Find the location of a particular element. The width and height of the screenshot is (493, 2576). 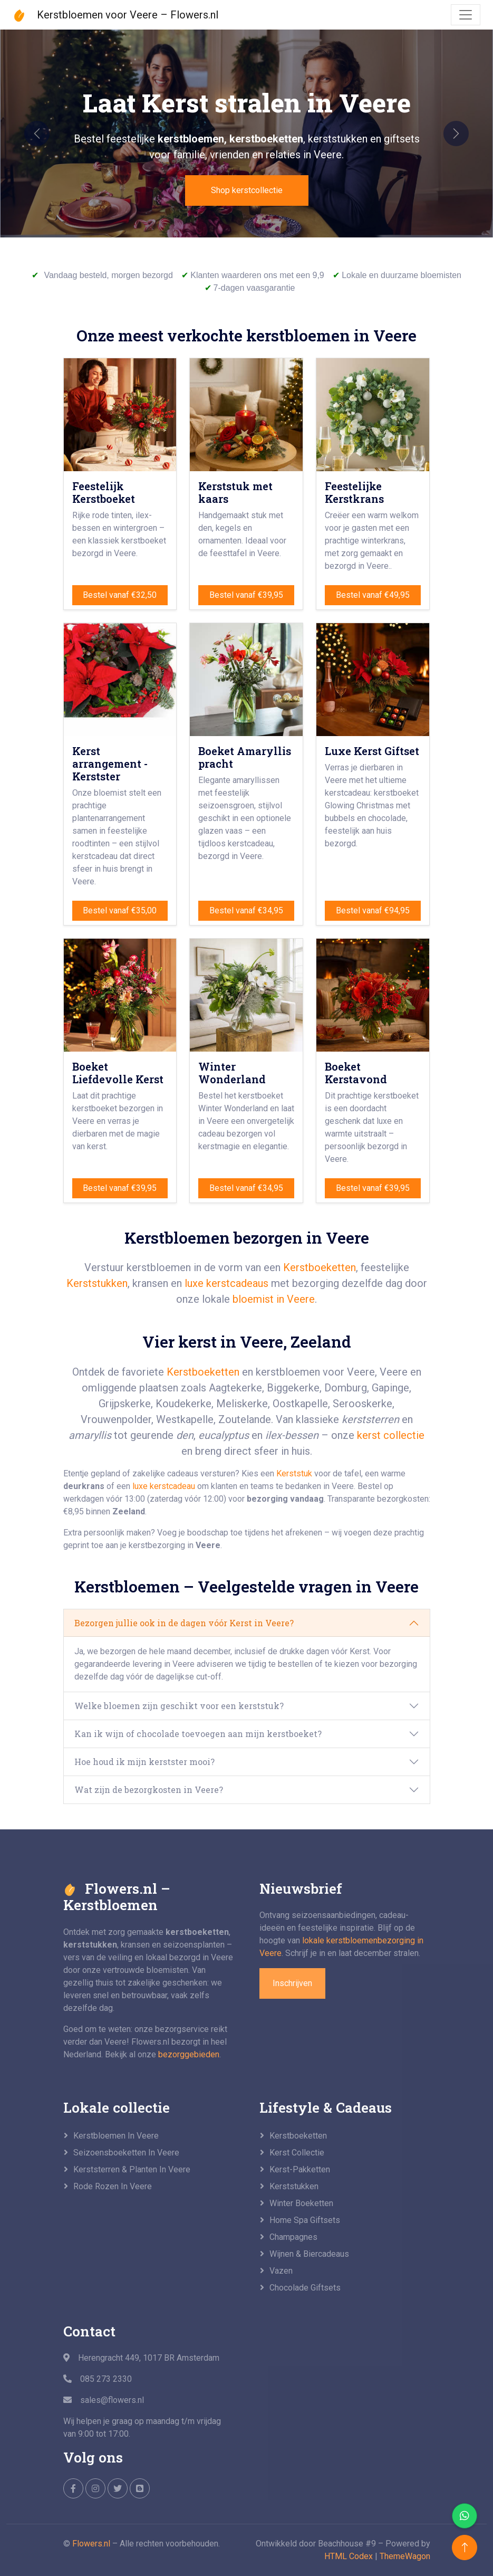

Bestel vanaf €39,95 is located at coordinates (246, 595).